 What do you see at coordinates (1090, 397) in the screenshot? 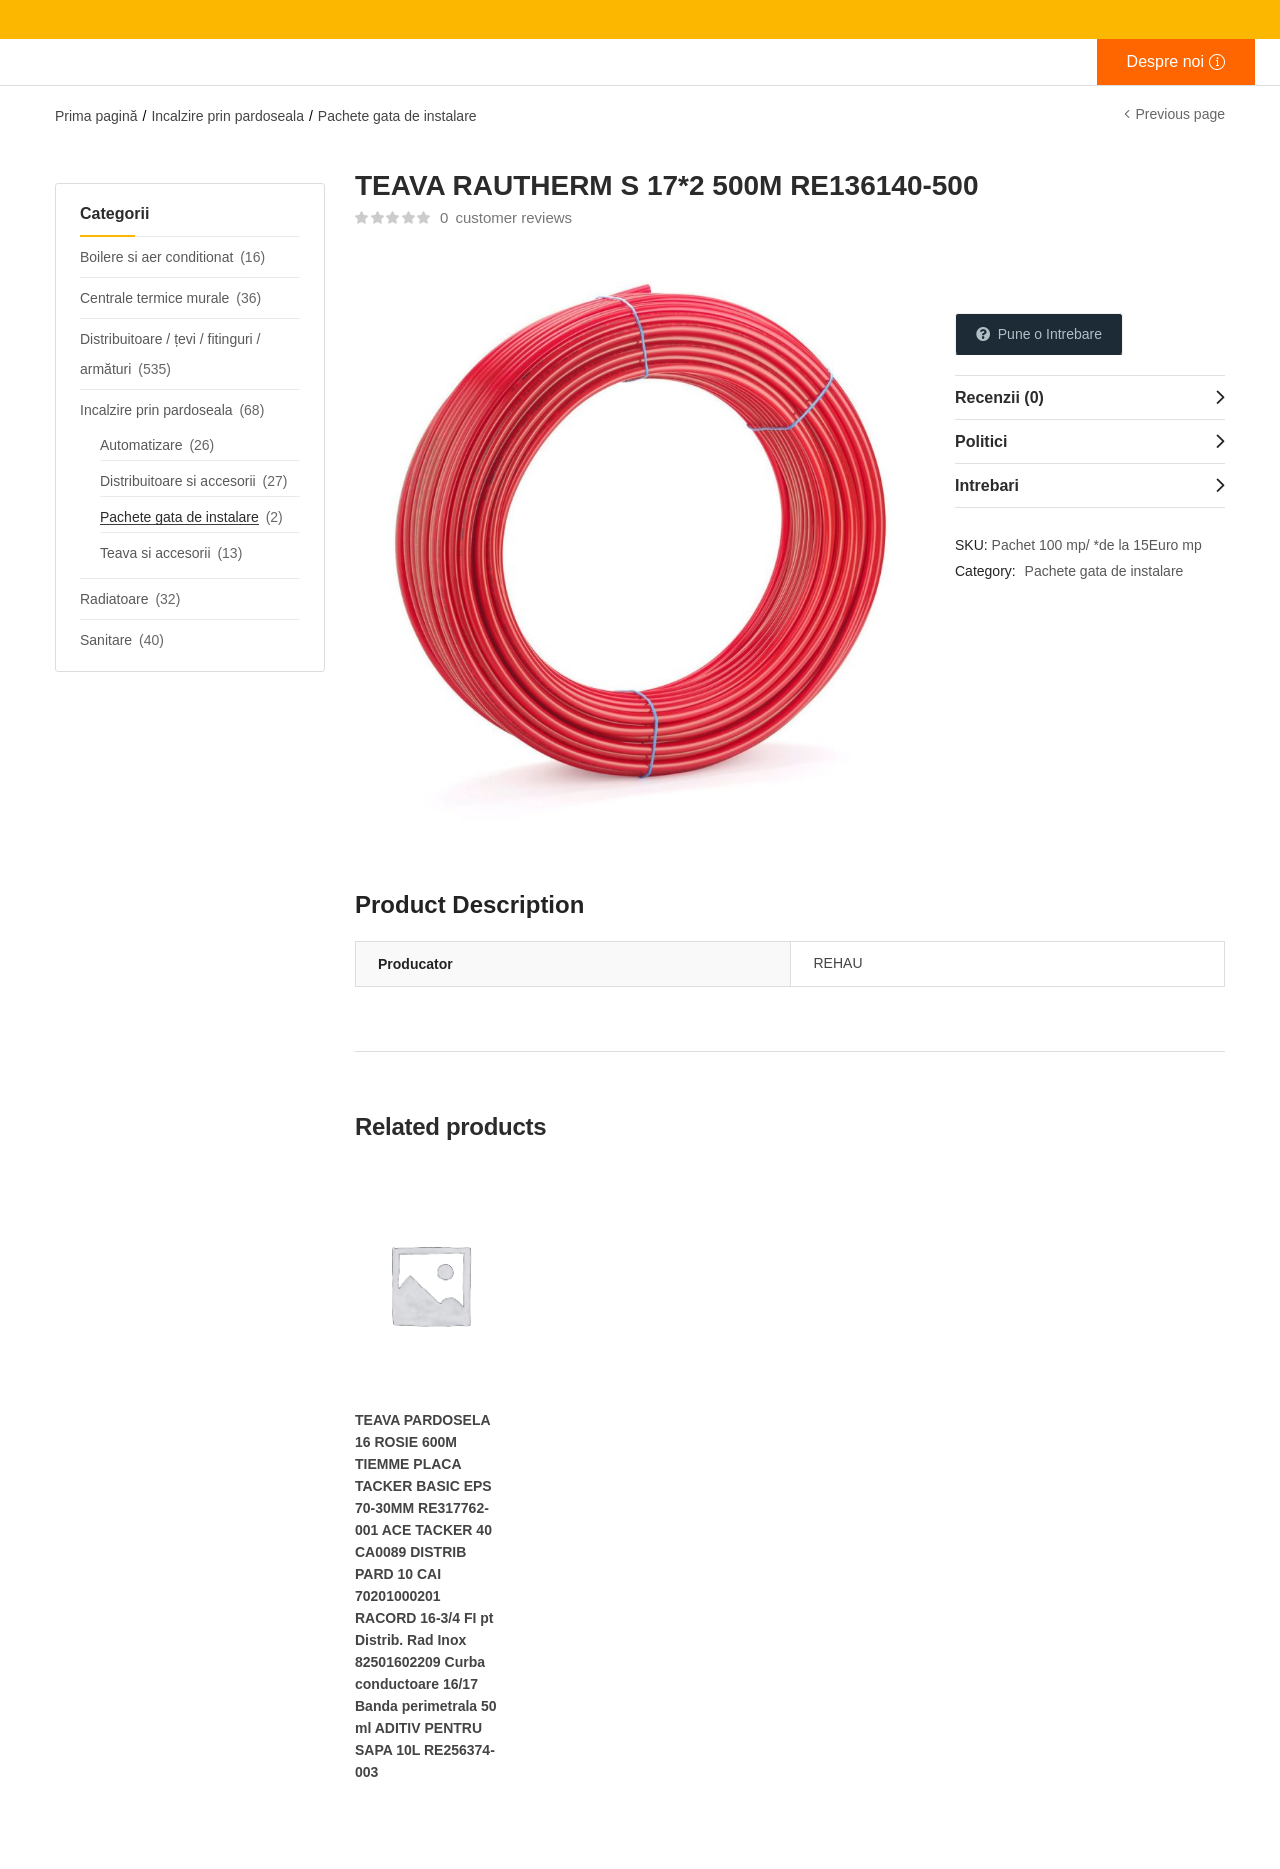
I see `[tab]` at bounding box center [1090, 397].